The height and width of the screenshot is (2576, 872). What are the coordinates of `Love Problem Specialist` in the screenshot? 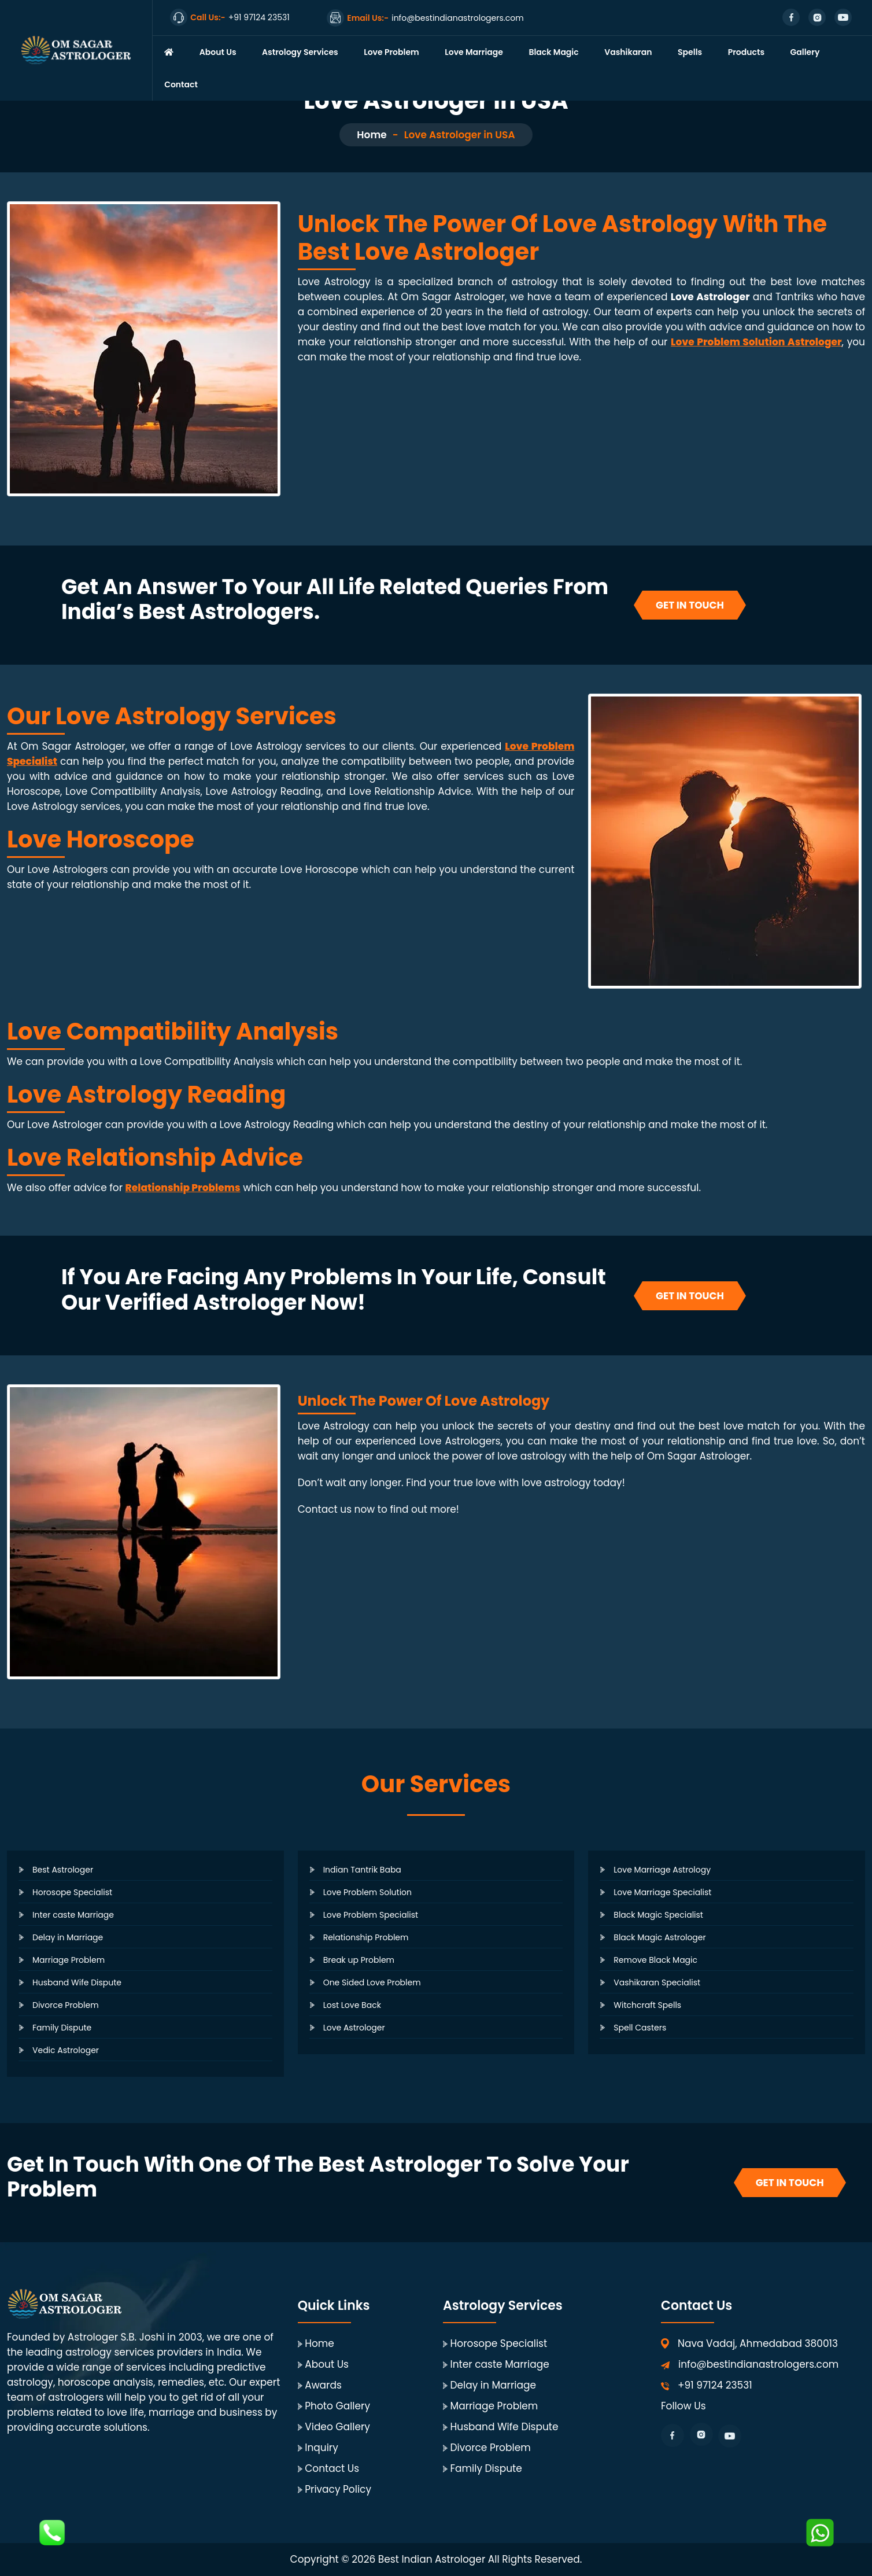 It's located at (370, 1915).